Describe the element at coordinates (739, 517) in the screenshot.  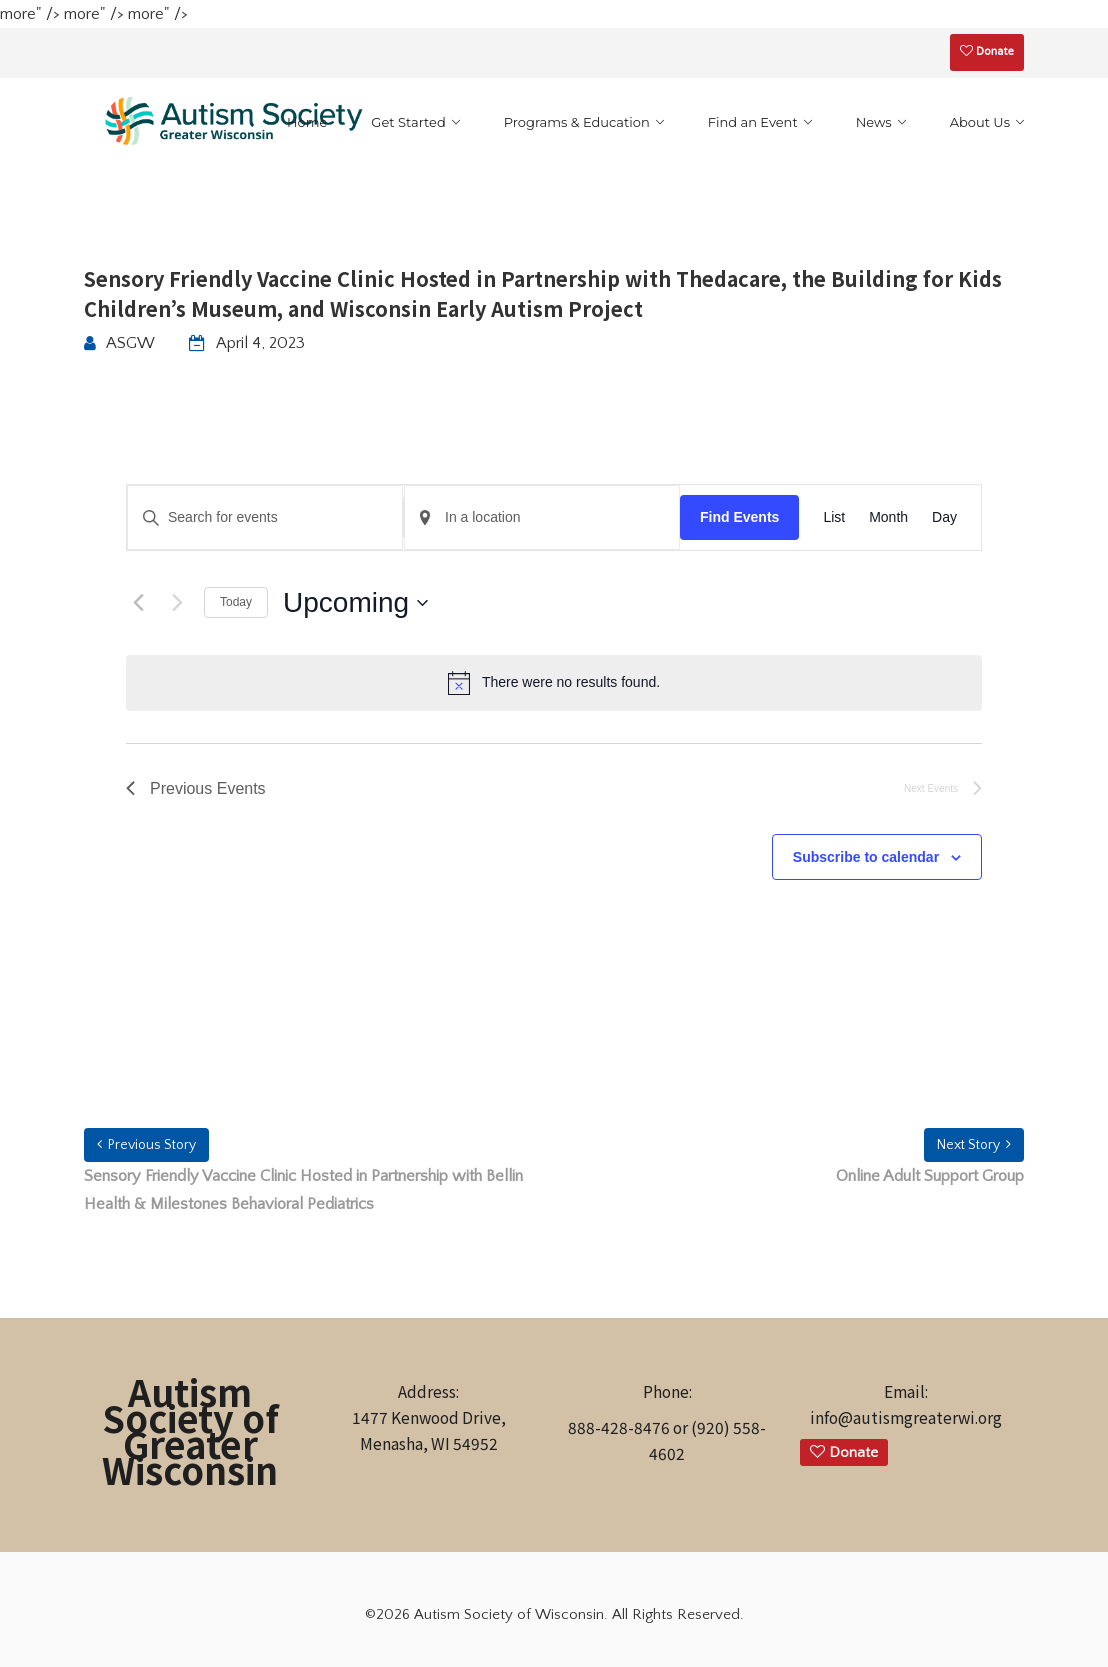
I see `Find Events` at that location.